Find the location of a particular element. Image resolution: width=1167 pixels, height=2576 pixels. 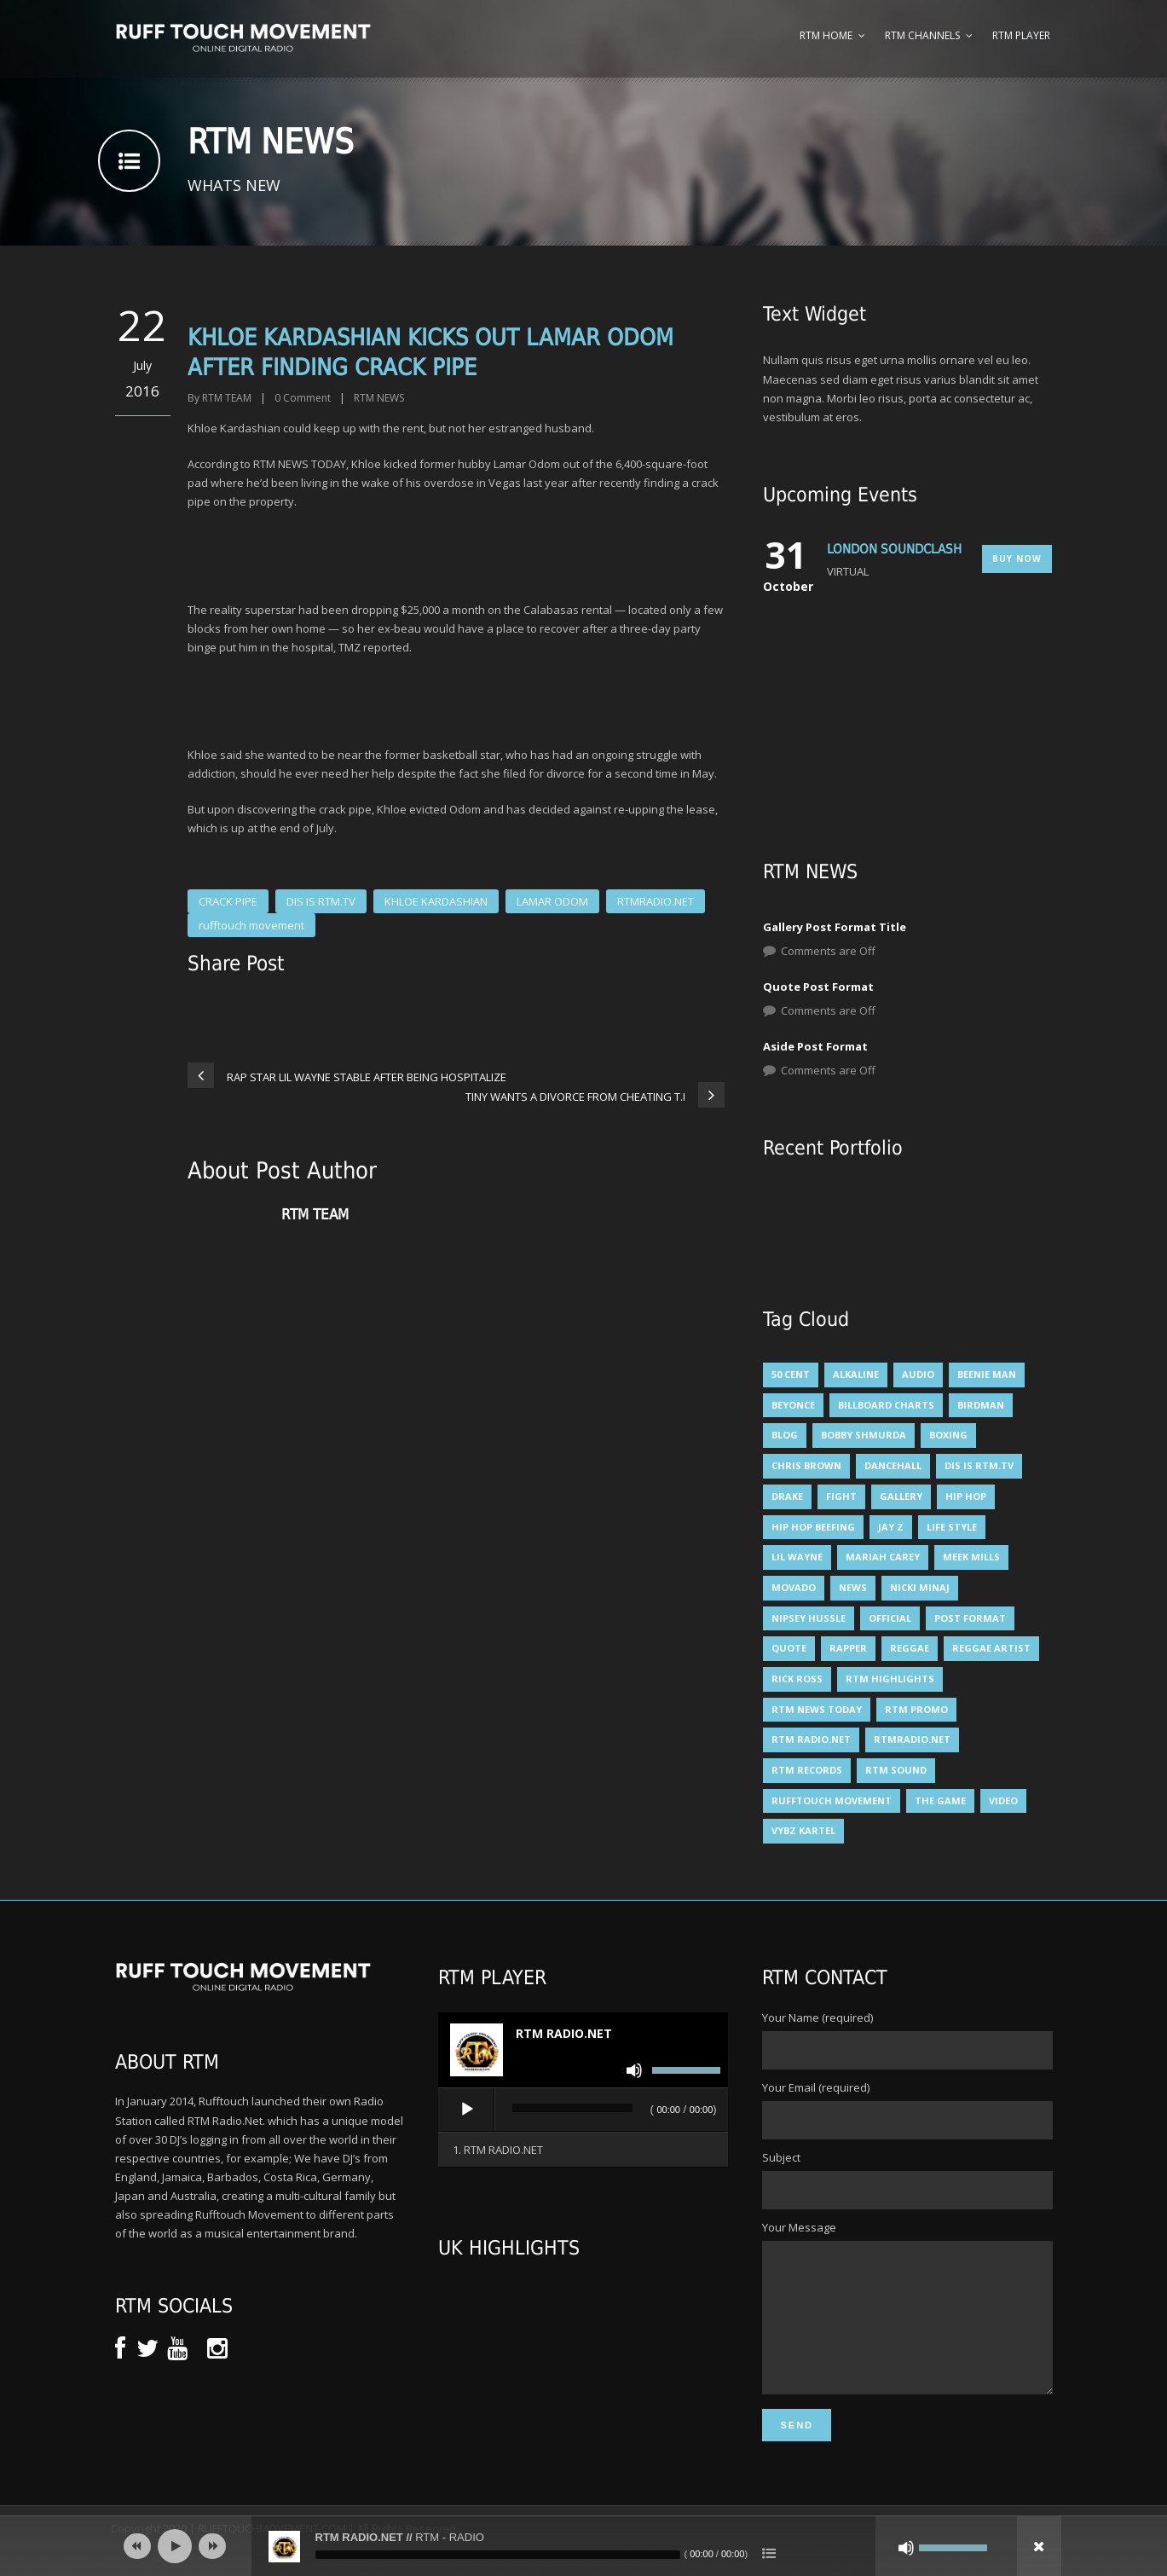

NICKI MINAJ [NICKI MINAJ (12 items)] is located at coordinates (920, 1587).